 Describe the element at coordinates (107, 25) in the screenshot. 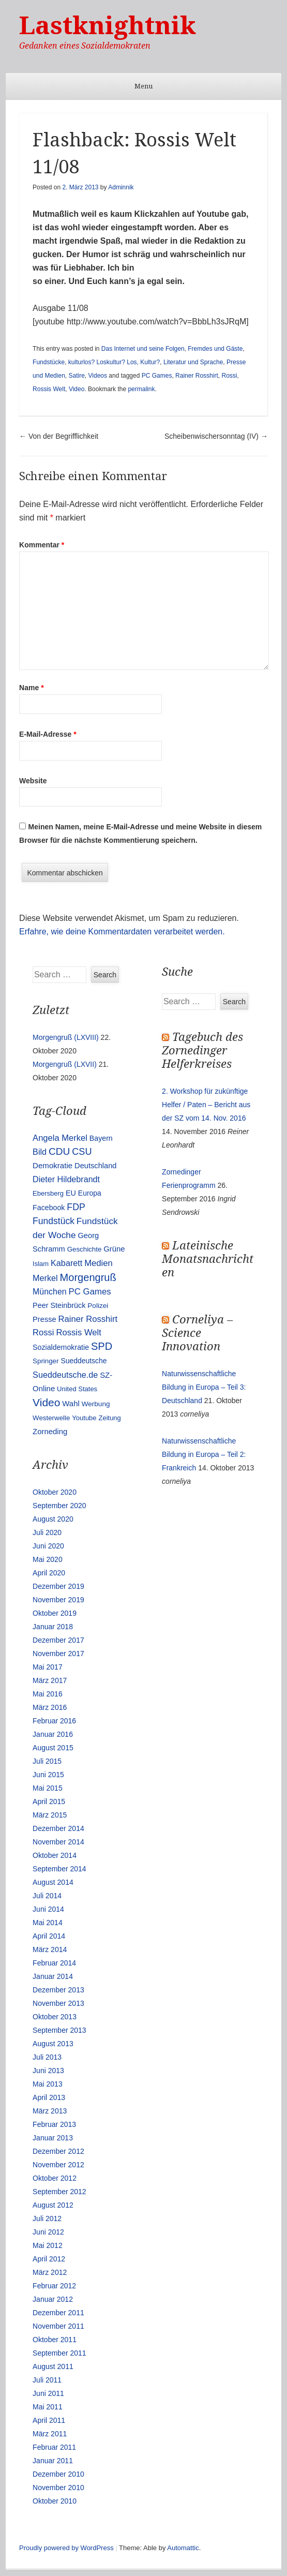

I see `Lastknightnik` at that location.